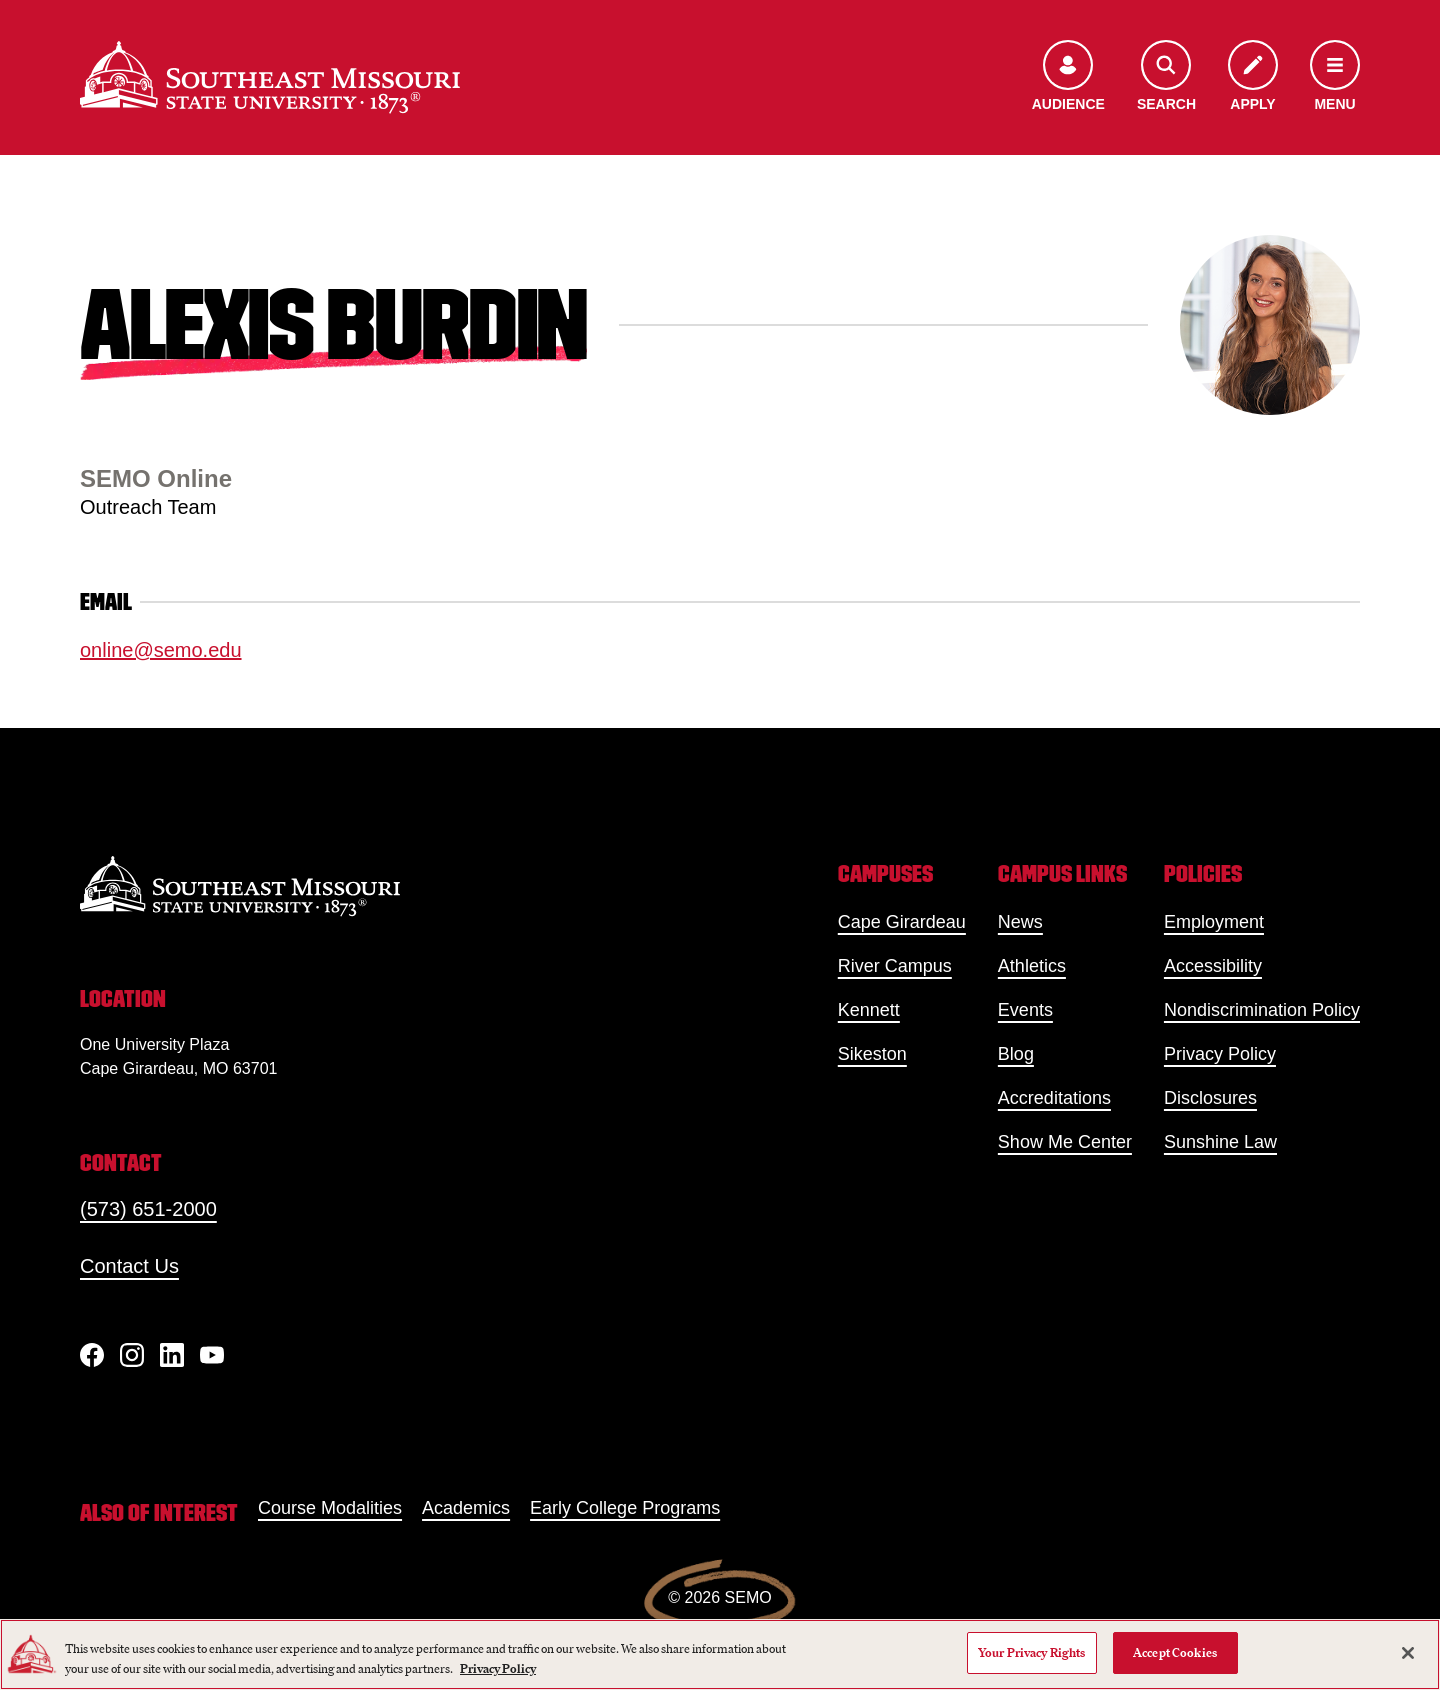 This screenshot has width=1440, height=1690. Describe the element at coordinates (1068, 77) in the screenshot. I see `[Open the audience menu]` at that location.